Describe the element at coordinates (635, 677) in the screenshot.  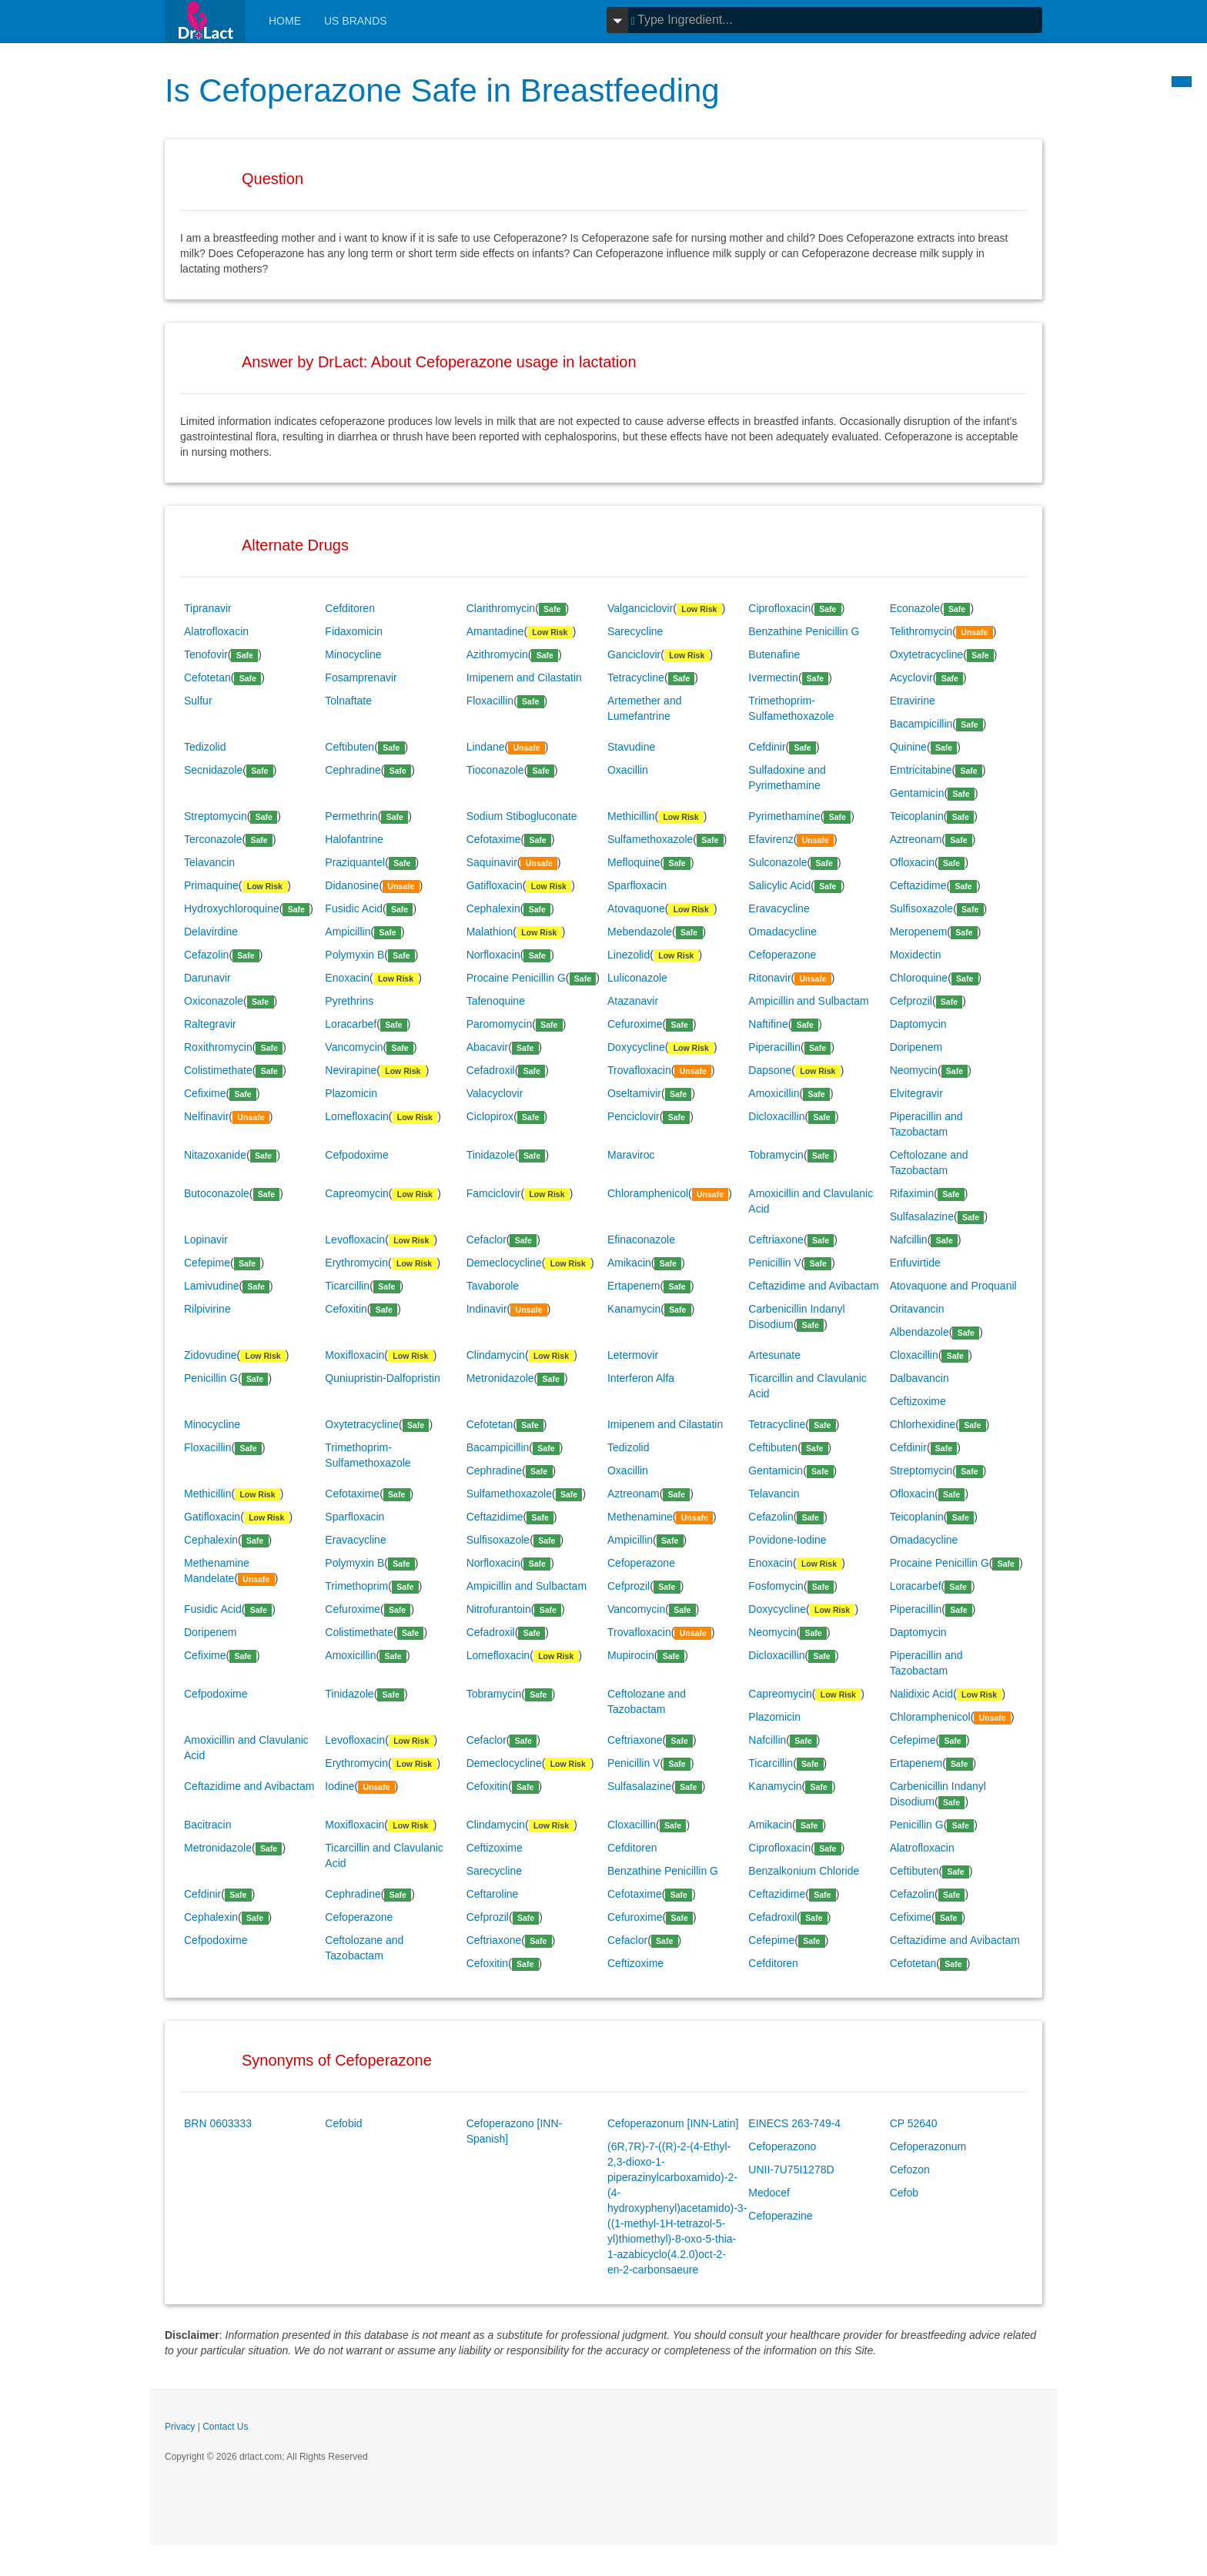
I see `Tetracycline` at that location.